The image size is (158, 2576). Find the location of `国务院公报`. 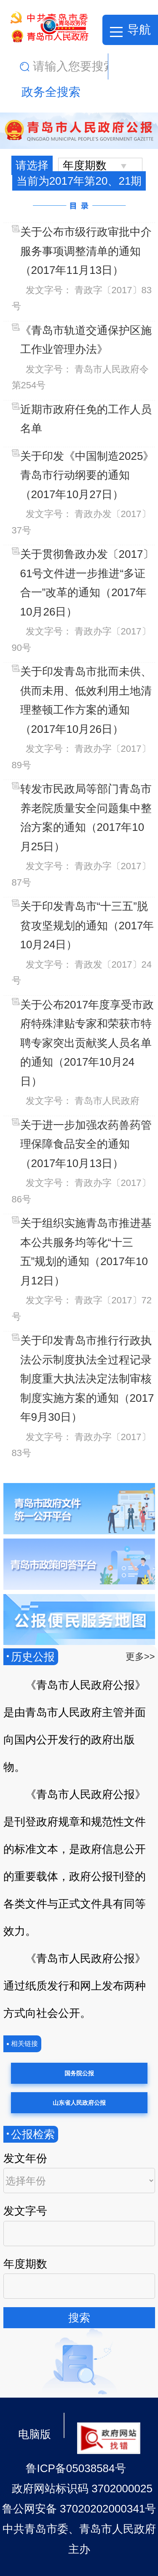

国务院公报 is located at coordinates (79, 2073).